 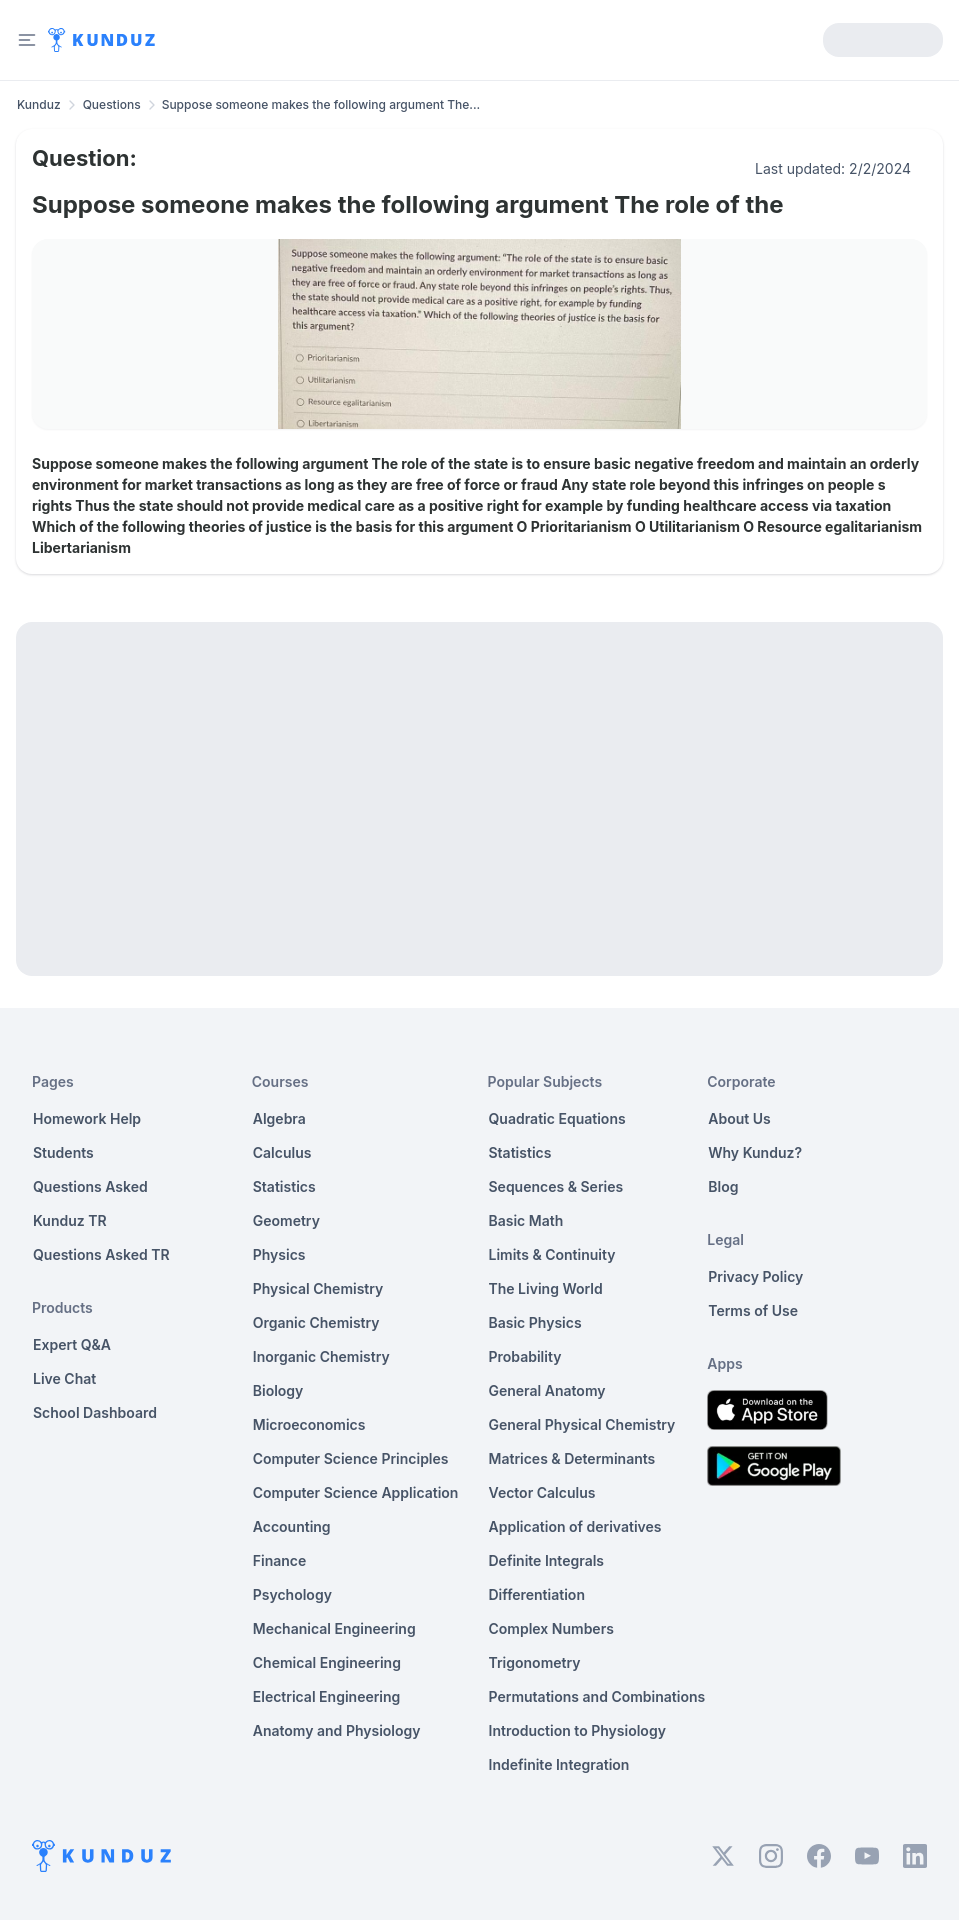 I want to click on Matrices & Determinants, so click(x=572, y=1458).